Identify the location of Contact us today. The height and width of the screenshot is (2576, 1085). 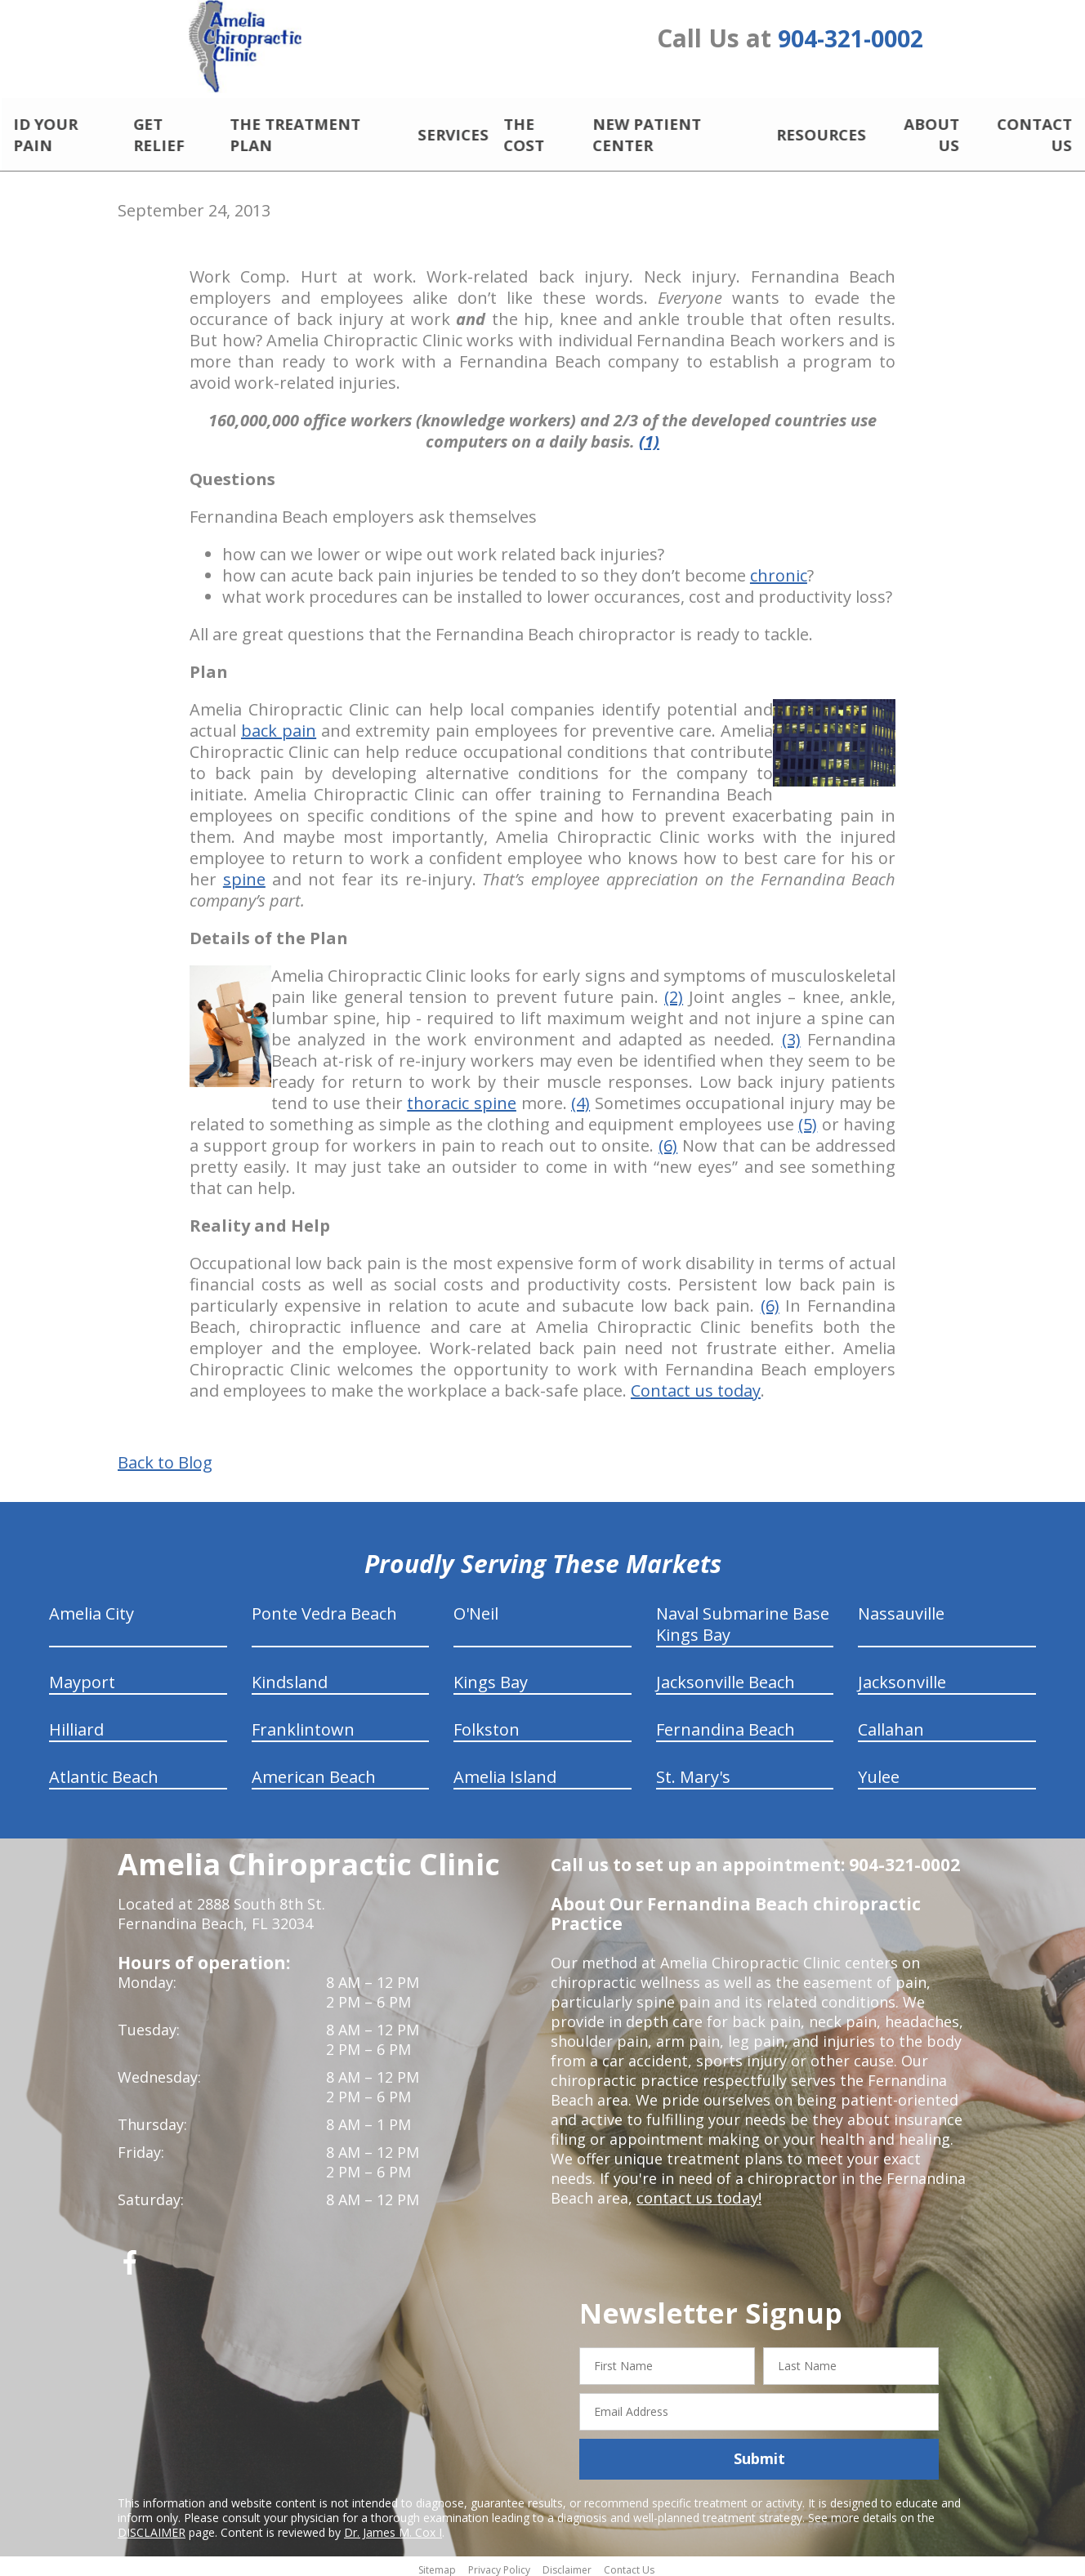
(696, 1386).